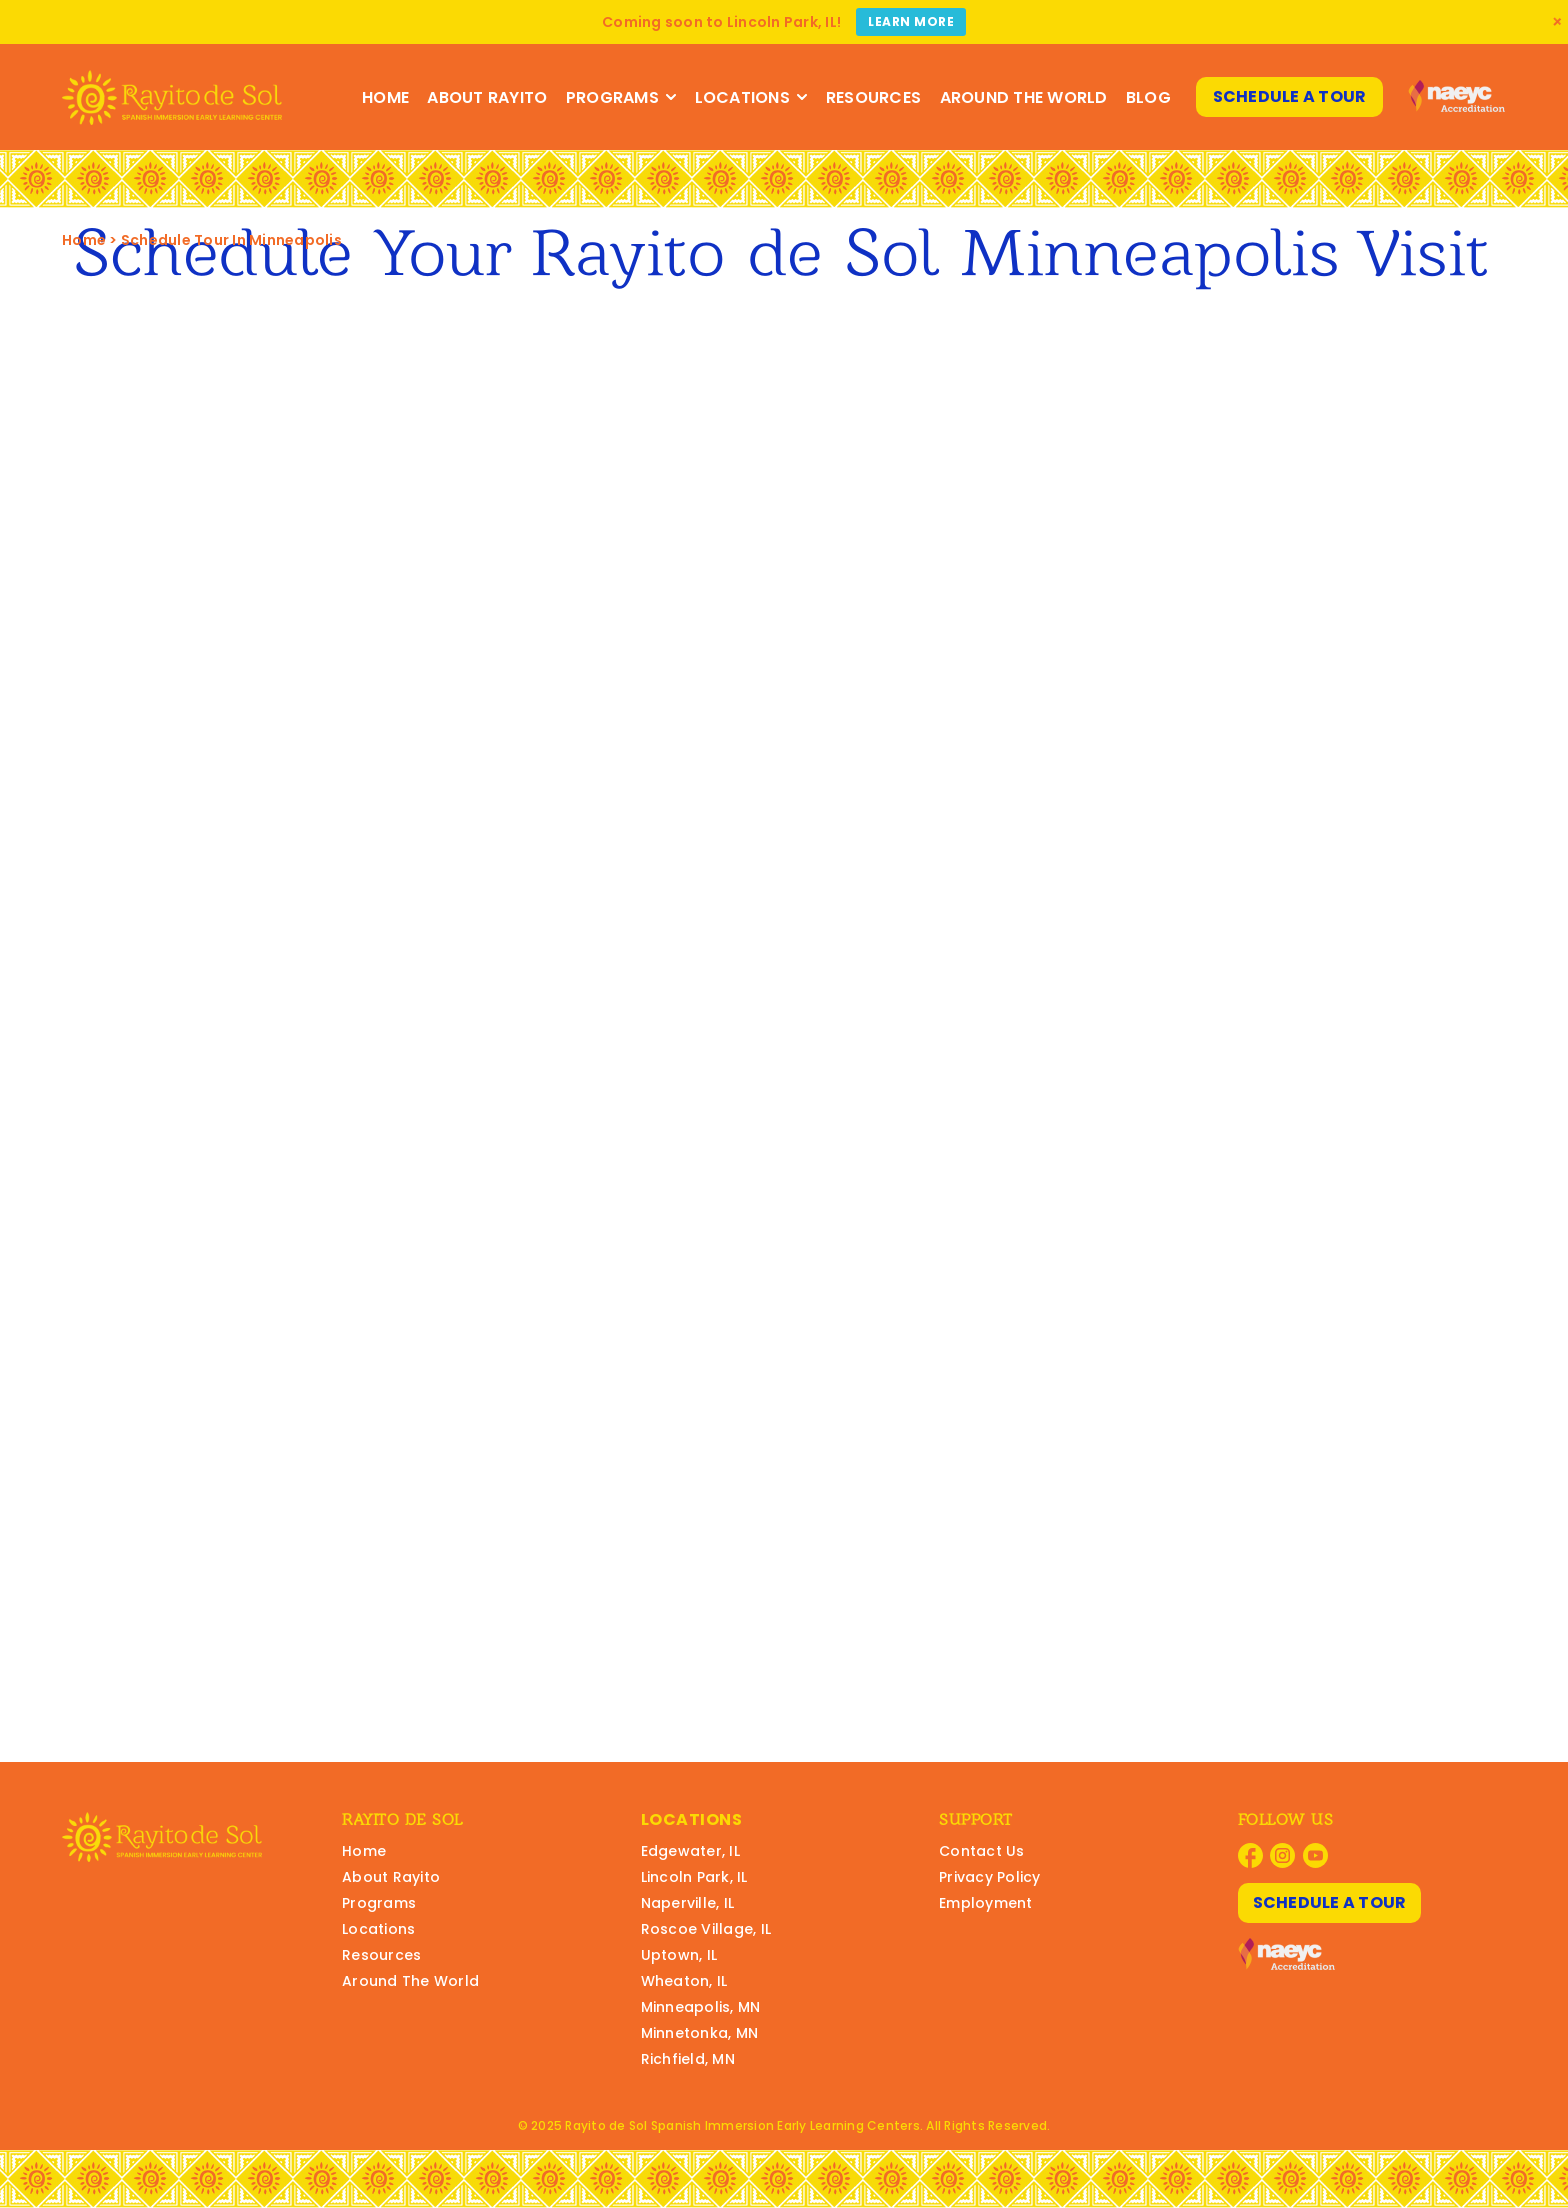 The image size is (1568, 2208). I want to click on Uptown, IL, so click(679, 1955).